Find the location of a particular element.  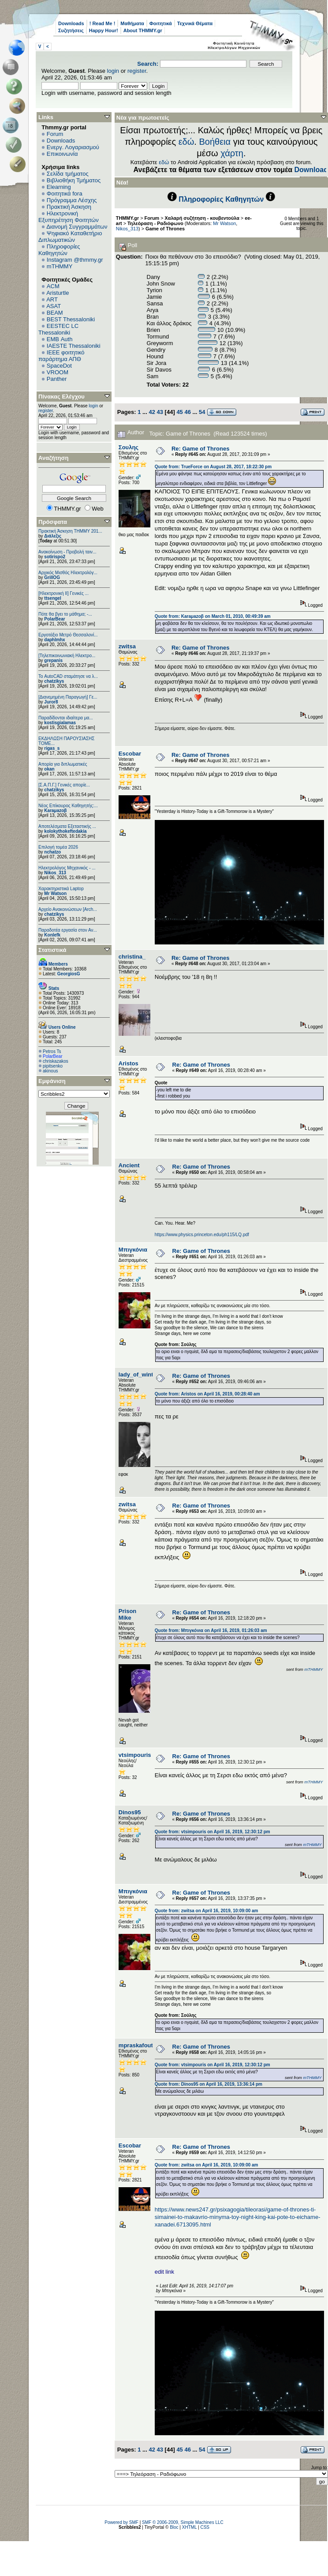

Φοιτητικά is located at coordinates (160, 23).